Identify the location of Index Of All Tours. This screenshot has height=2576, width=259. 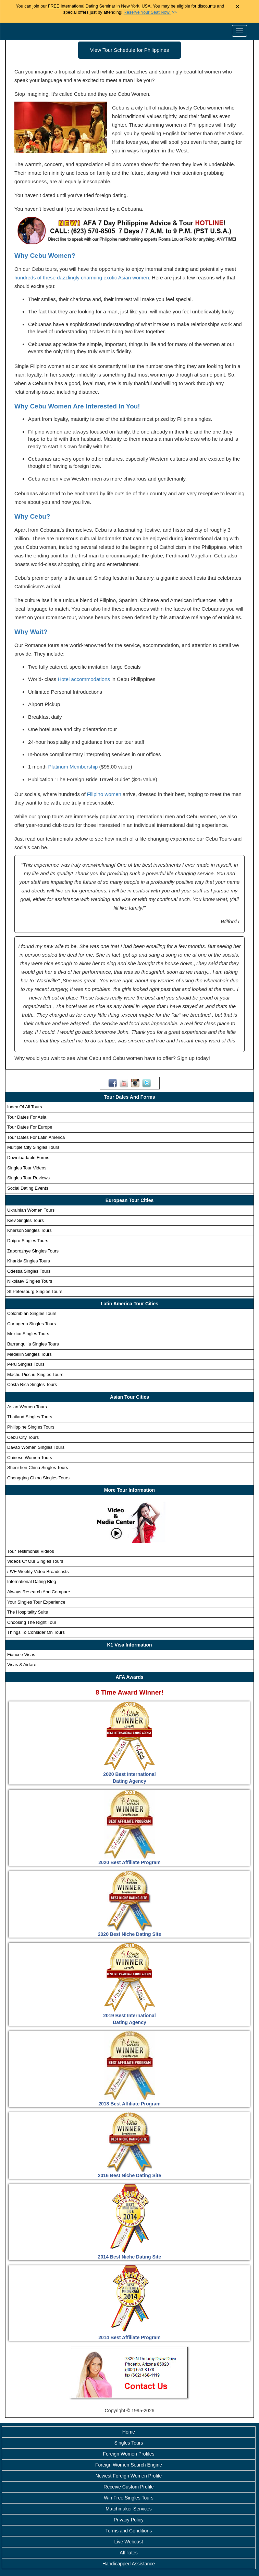
(24, 1106).